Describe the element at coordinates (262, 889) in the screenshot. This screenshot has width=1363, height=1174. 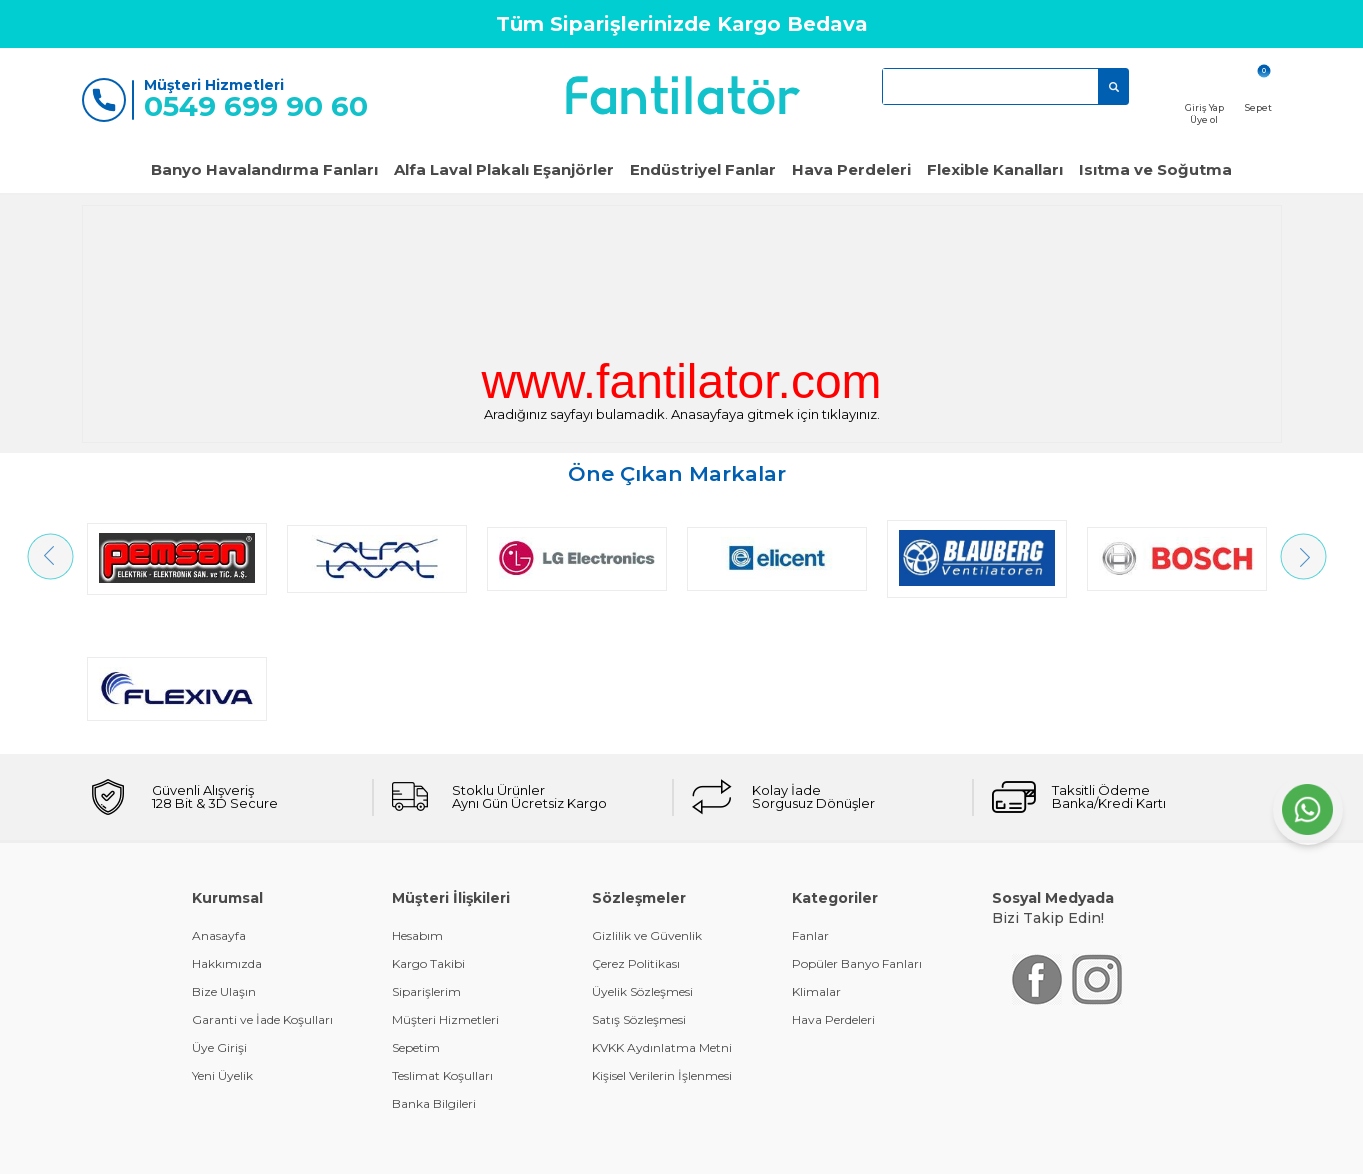
I see `Garanti ve İade Koşulları` at that location.